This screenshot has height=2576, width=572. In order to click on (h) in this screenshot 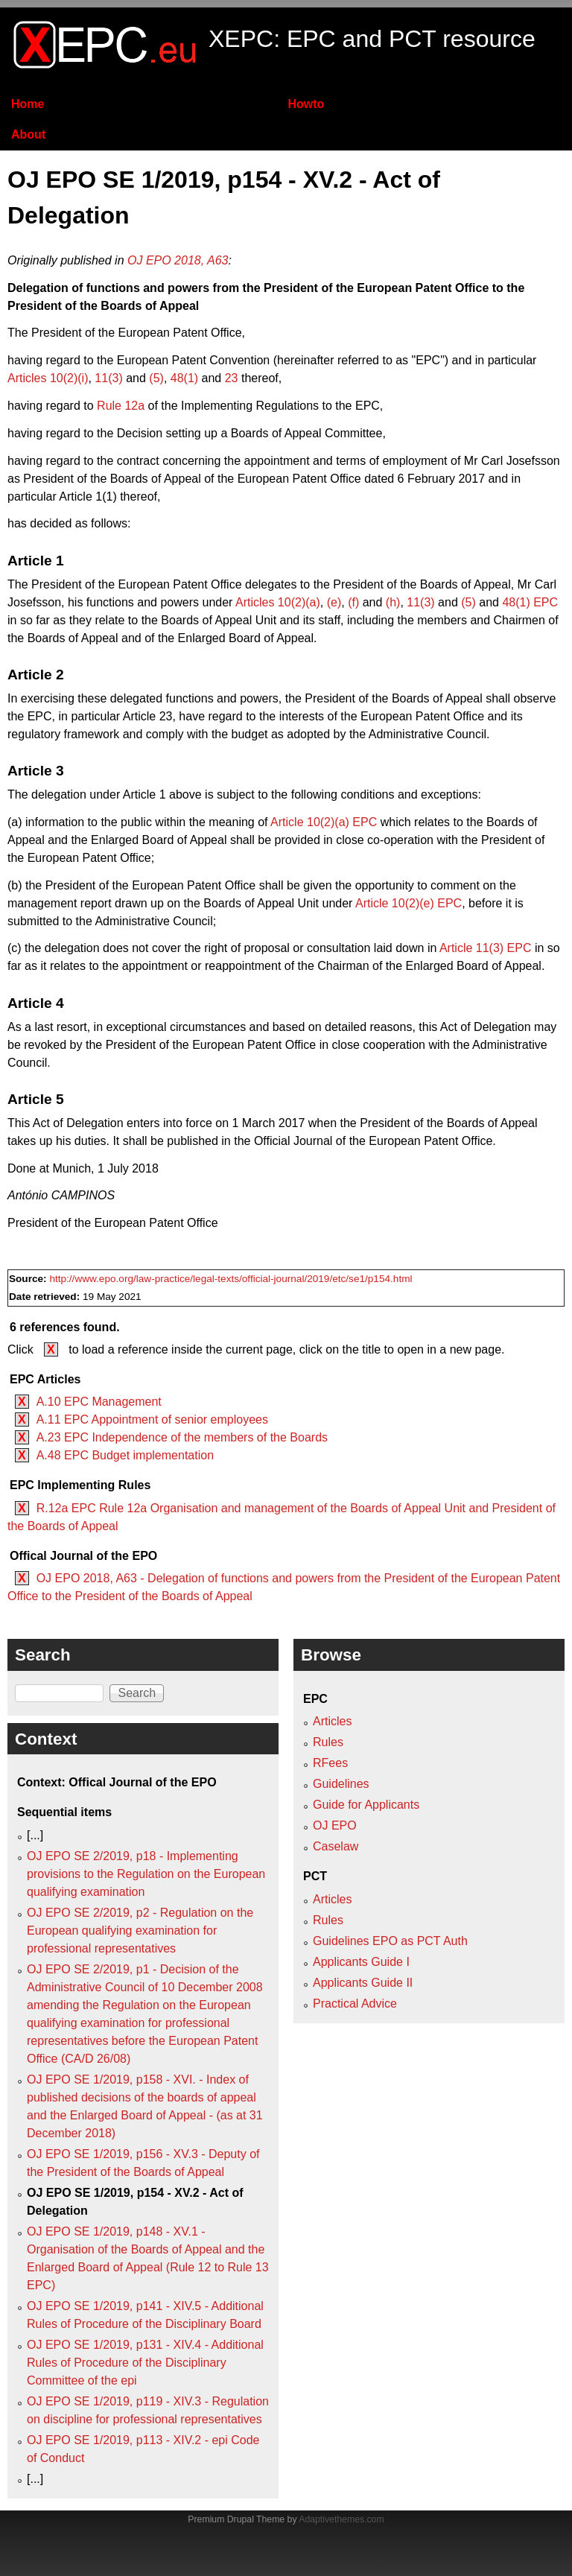, I will do `click(393, 602)`.